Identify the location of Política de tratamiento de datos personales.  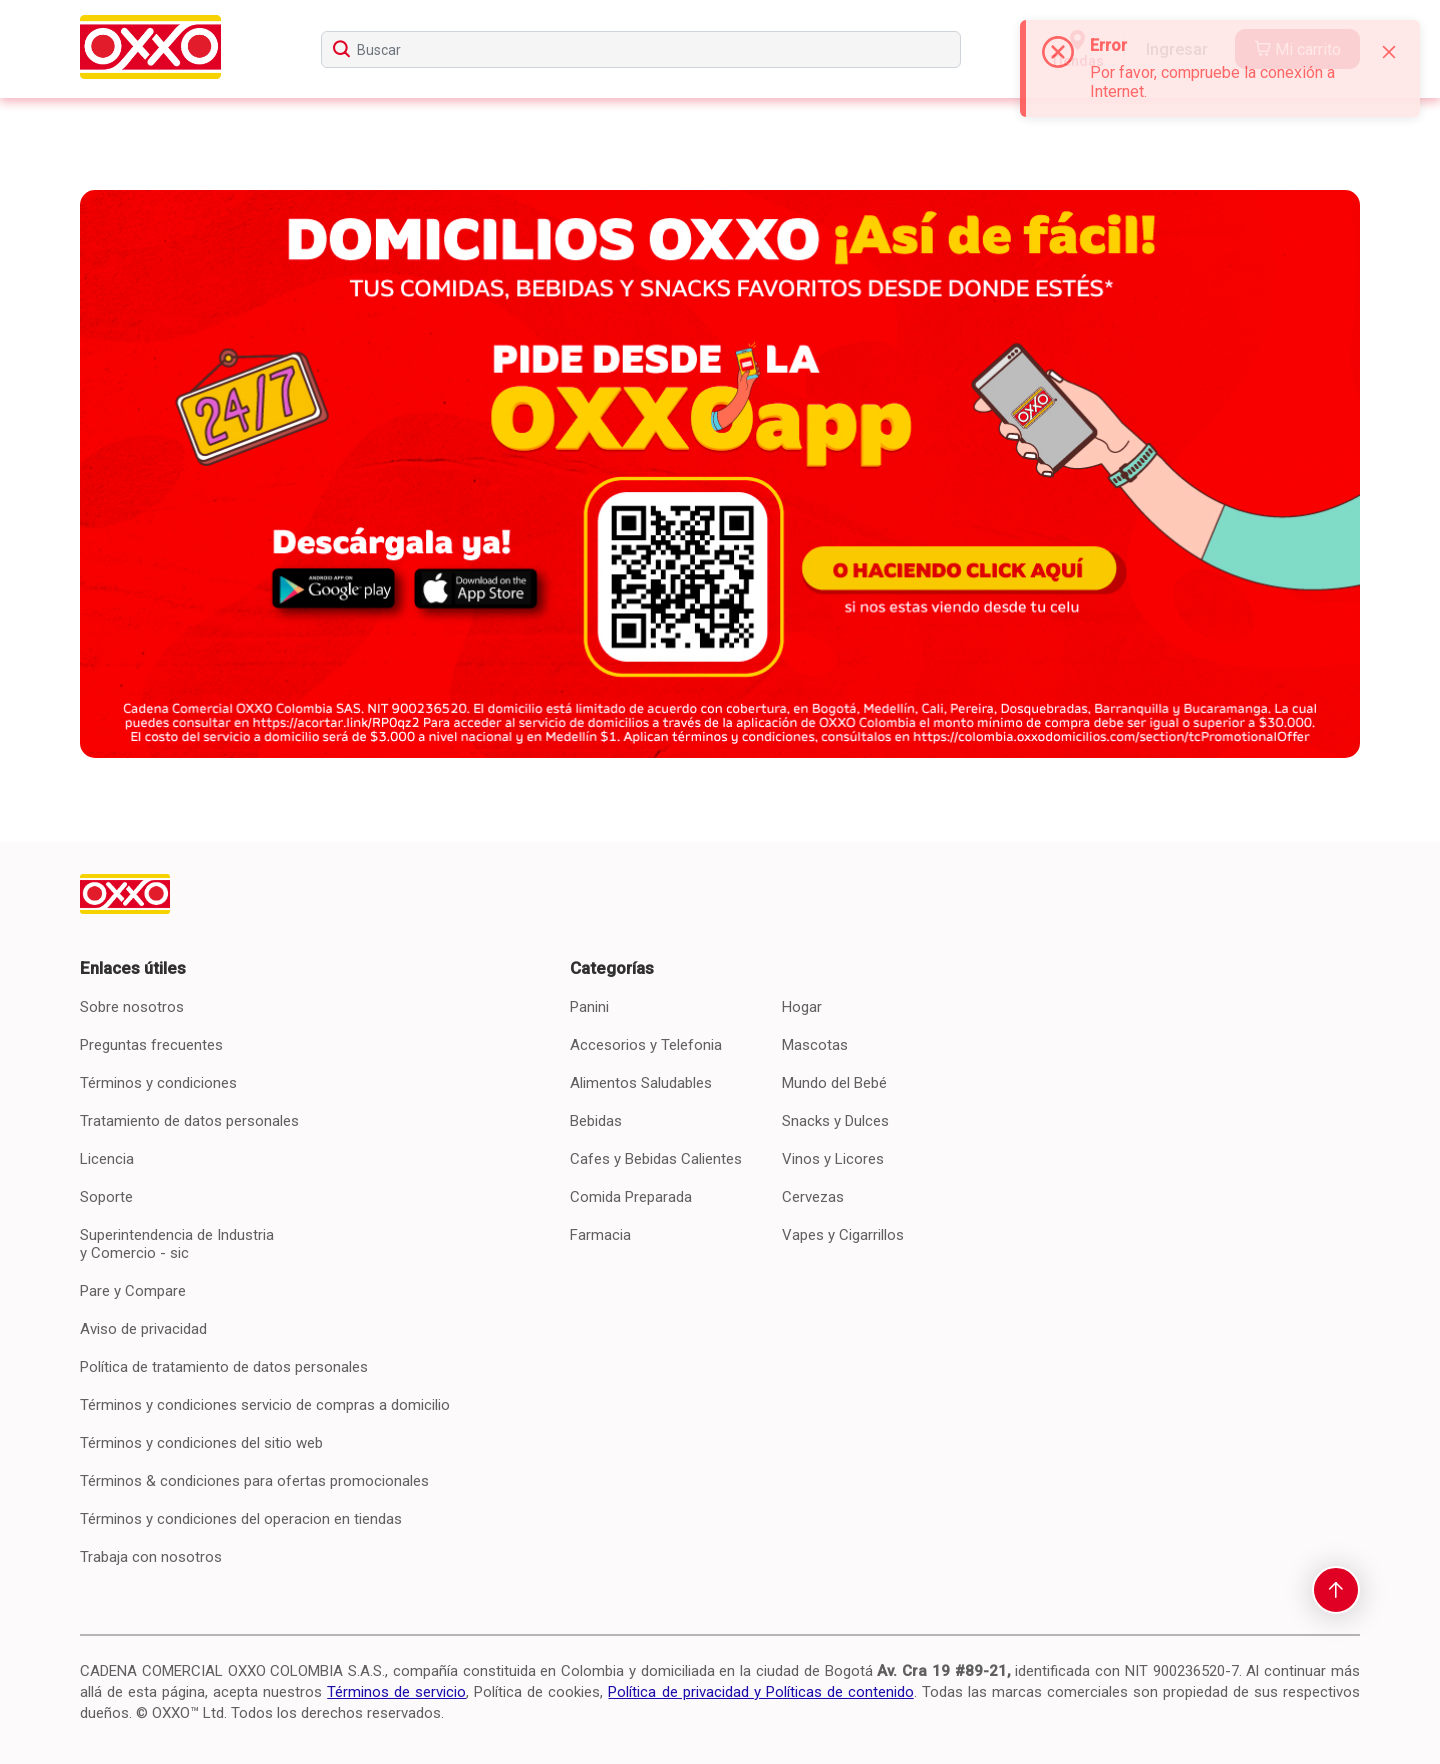
(224, 1367).